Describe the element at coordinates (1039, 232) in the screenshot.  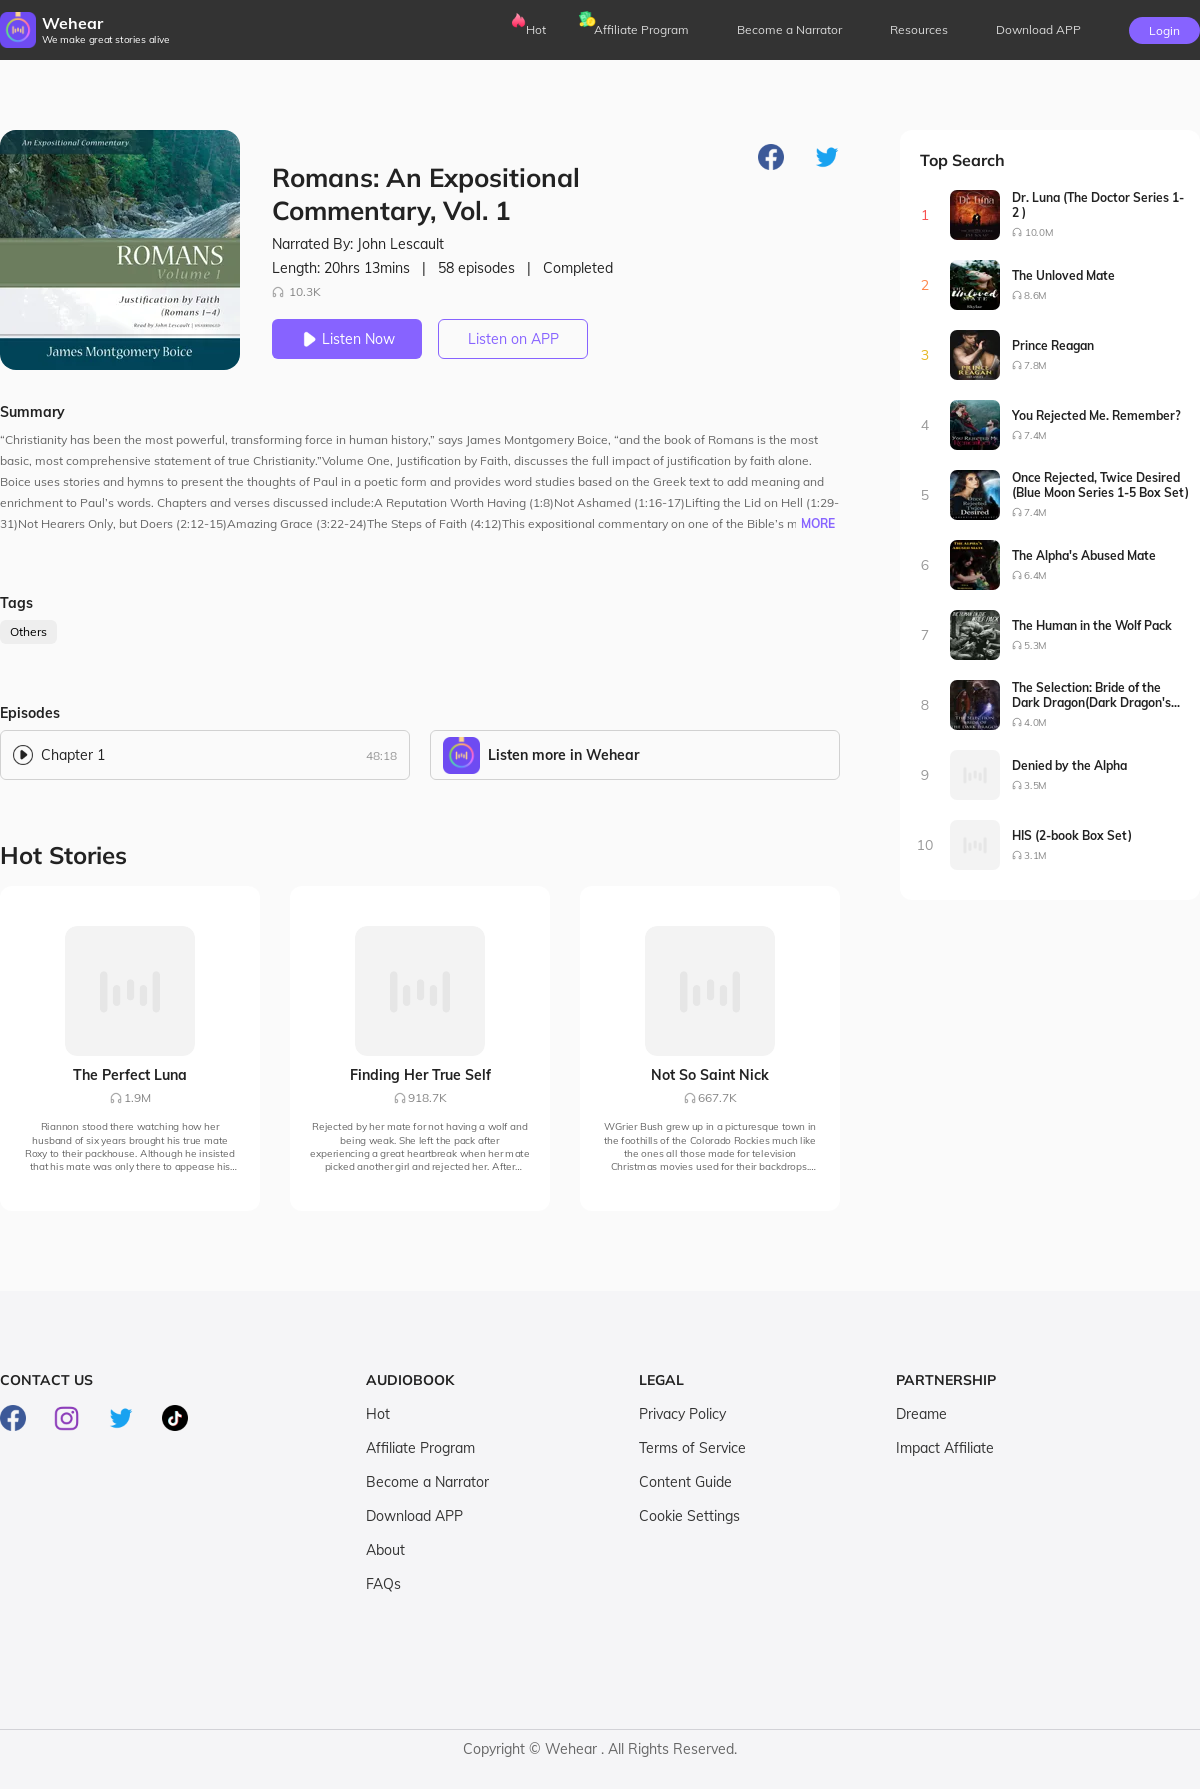
I see `10.0M` at that location.